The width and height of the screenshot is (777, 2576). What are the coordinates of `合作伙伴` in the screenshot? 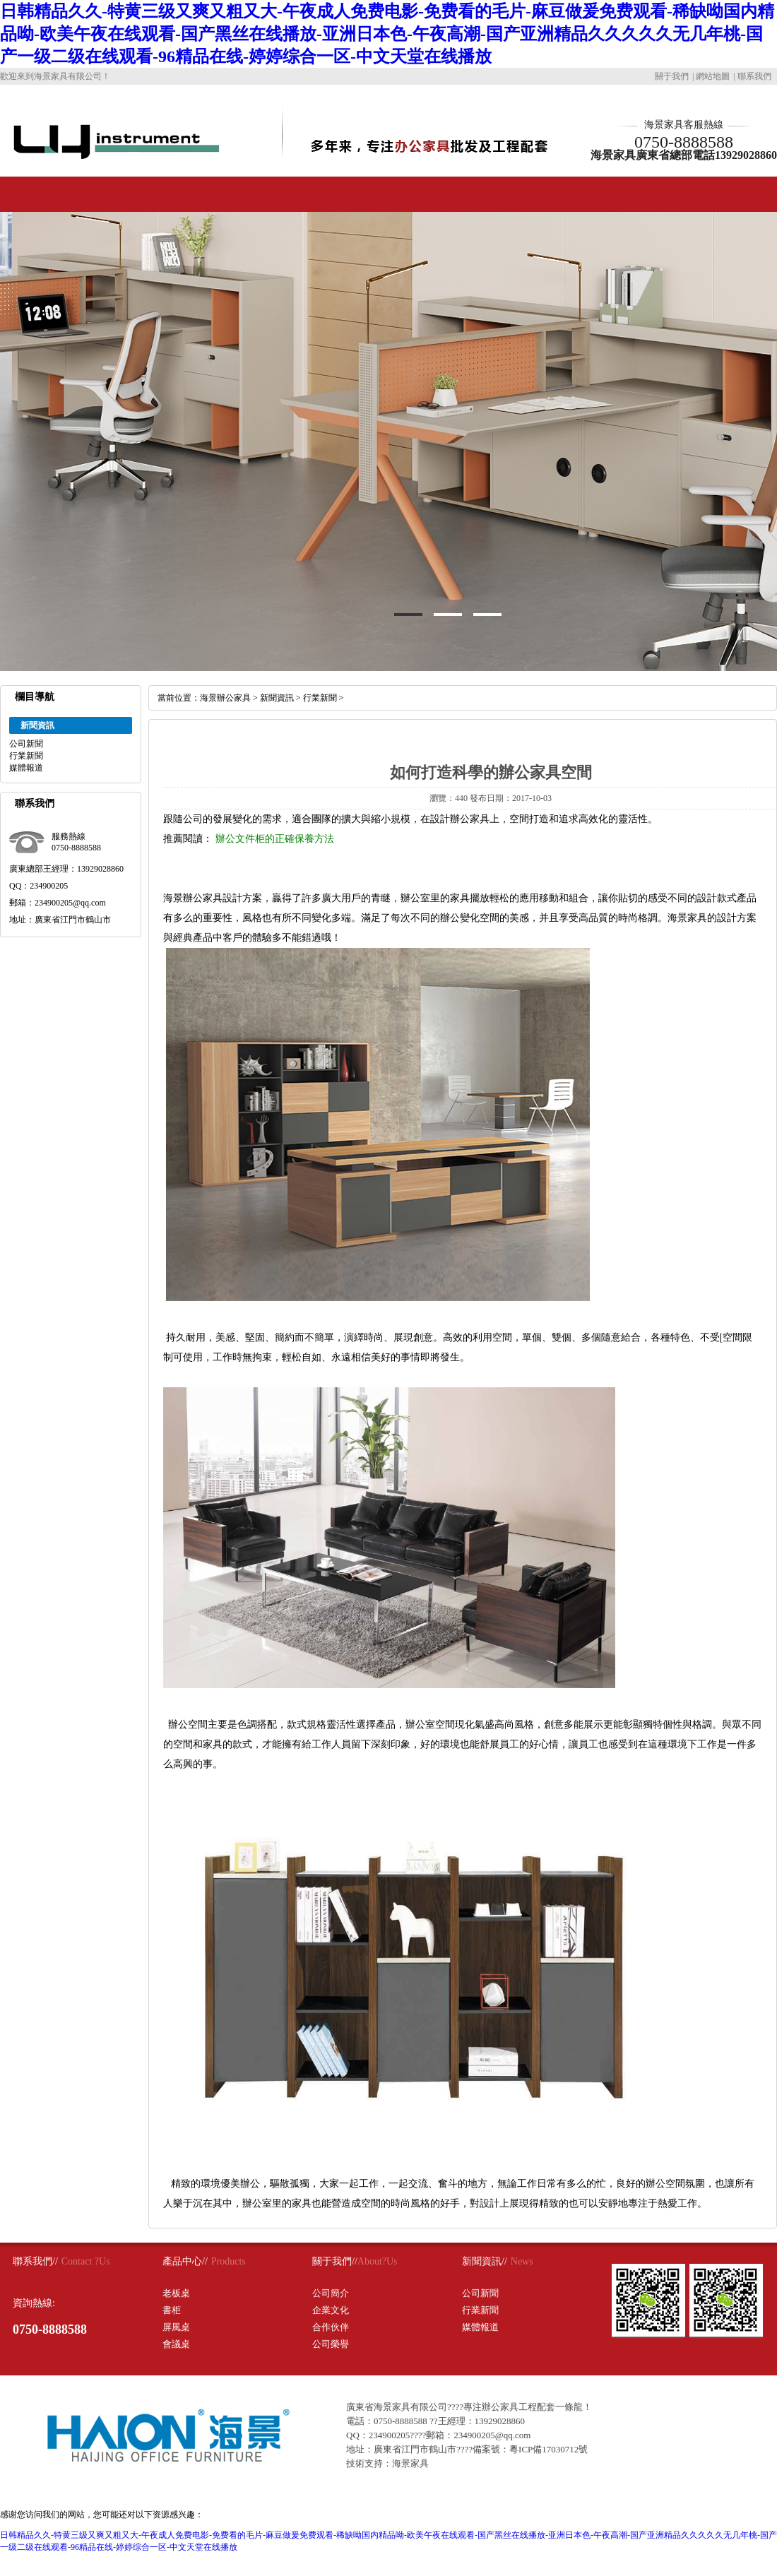 It's located at (330, 2327).